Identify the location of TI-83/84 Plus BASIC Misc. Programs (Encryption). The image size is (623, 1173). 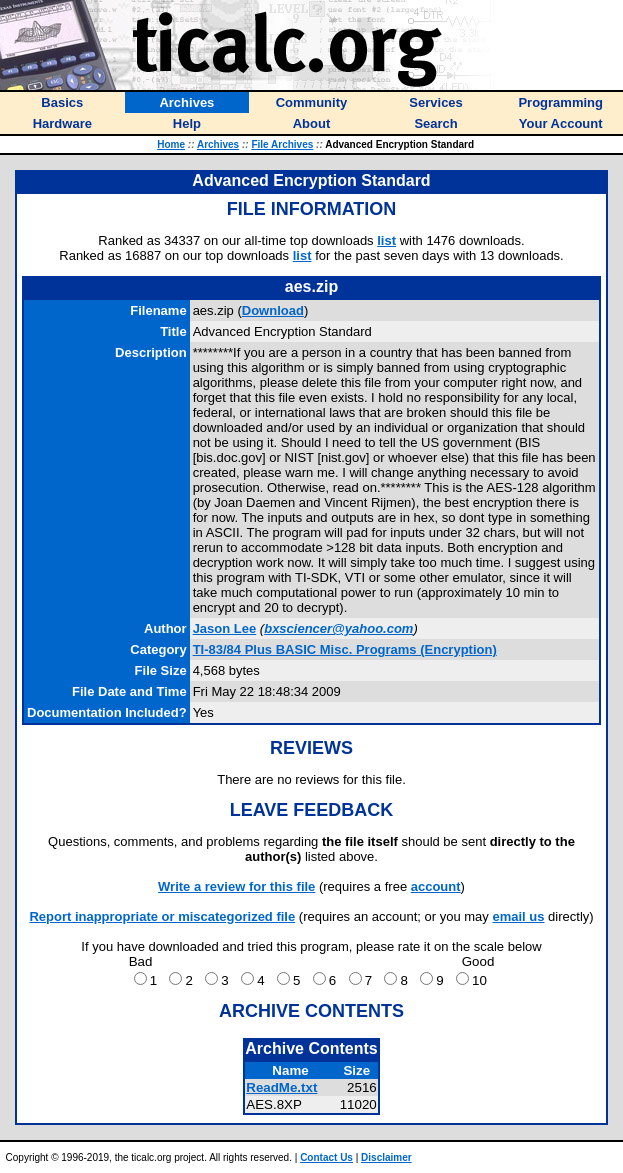
(345, 649).